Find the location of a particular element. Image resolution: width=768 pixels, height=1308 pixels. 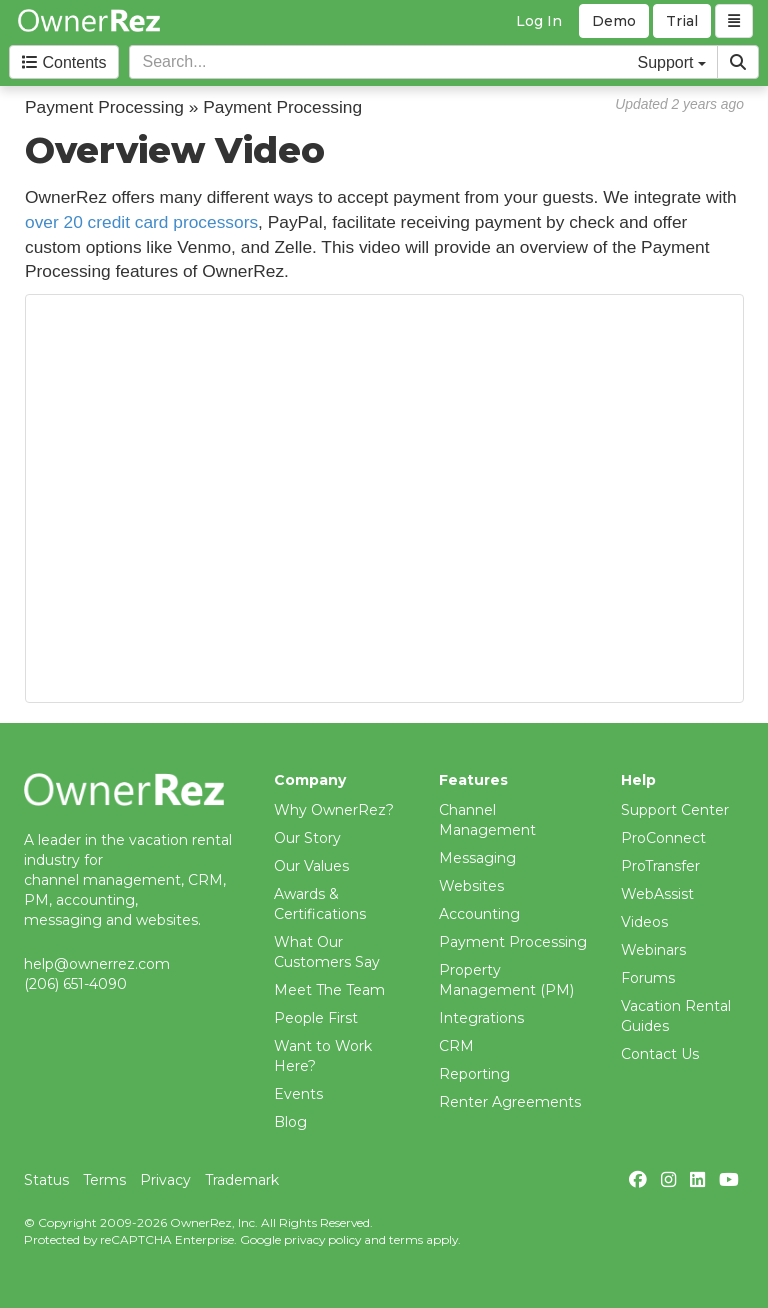

Privacy is located at coordinates (165, 1180).